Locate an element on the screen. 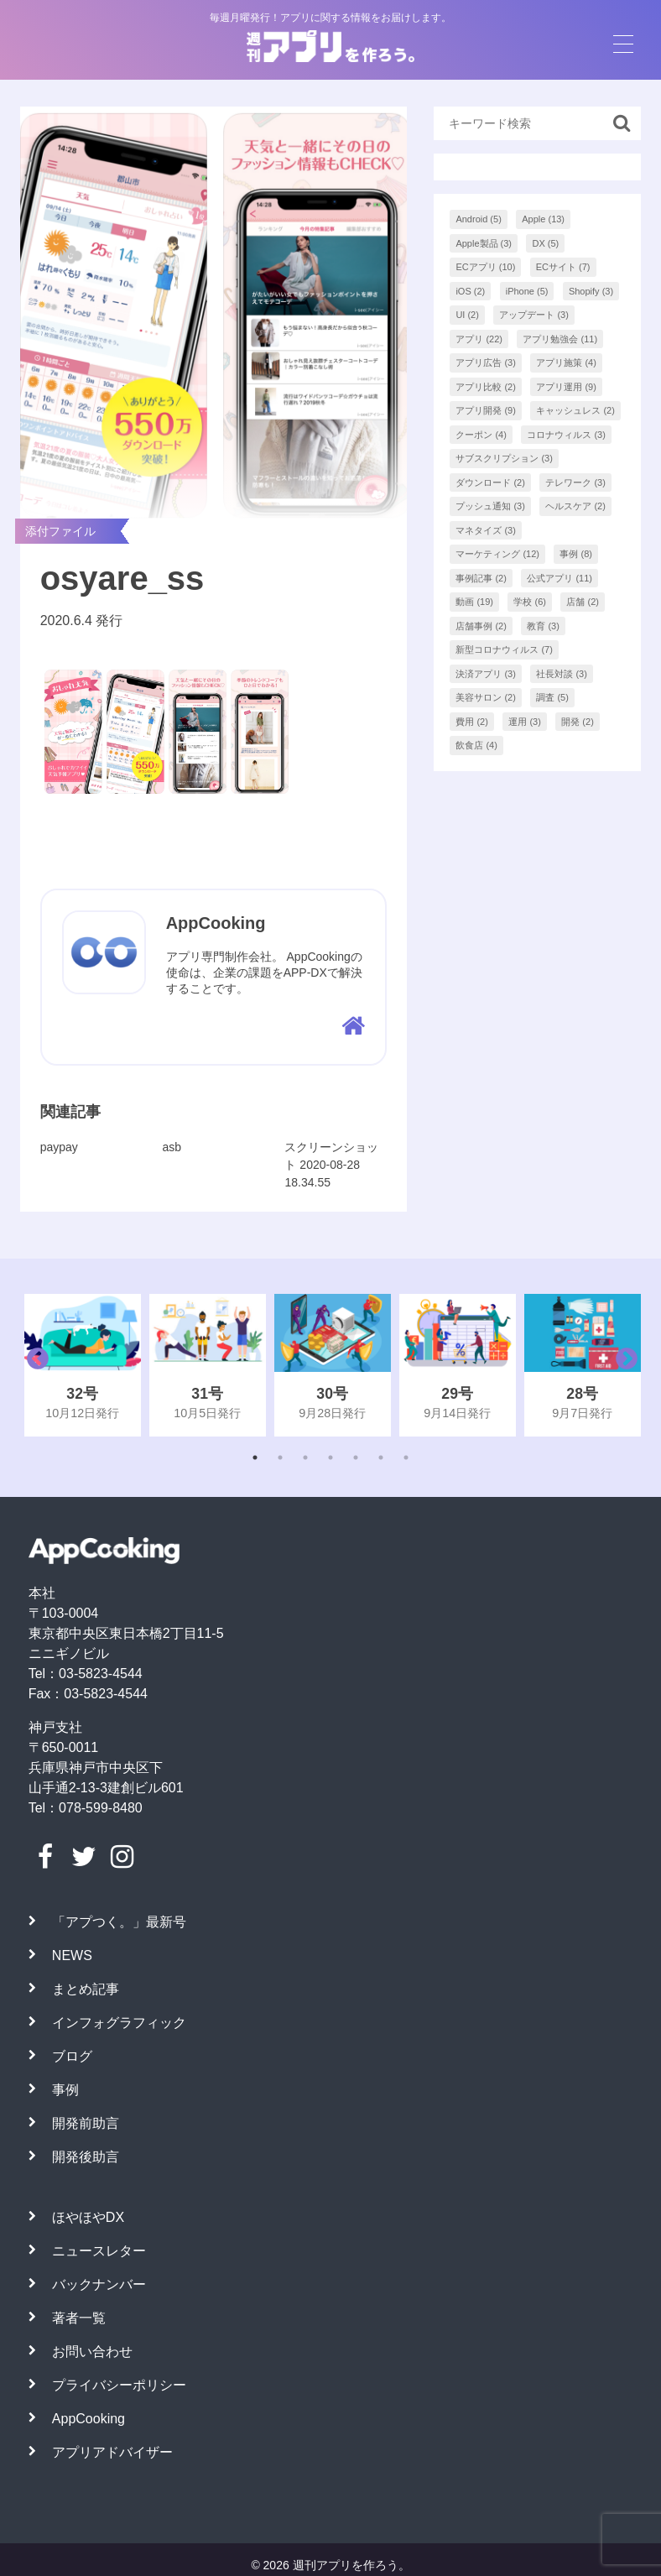 Image resolution: width=661 pixels, height=2576 pixels. 事例 is located at coordinates (65, 2090).